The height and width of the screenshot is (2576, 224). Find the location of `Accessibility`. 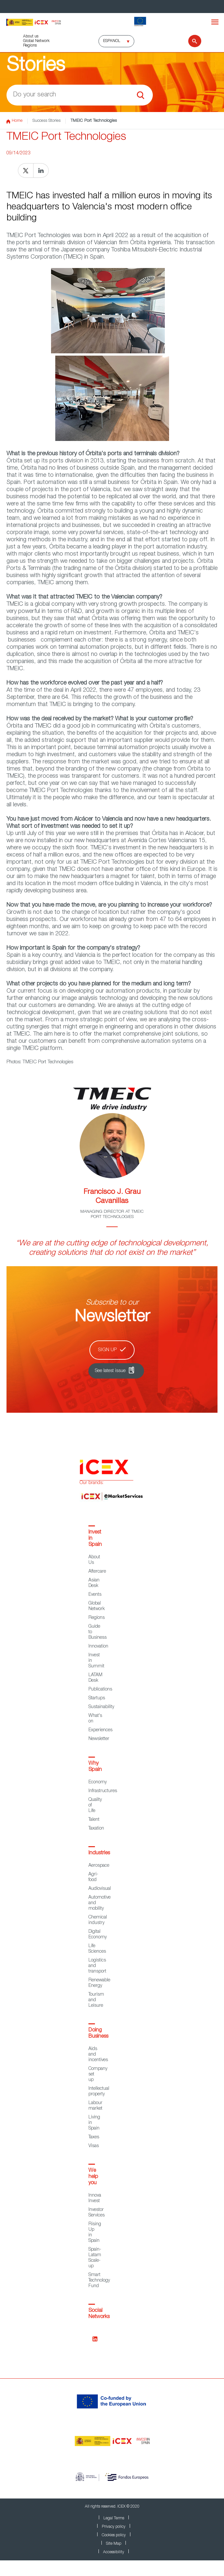

Accessibility is located at coordinates (113, 2552).